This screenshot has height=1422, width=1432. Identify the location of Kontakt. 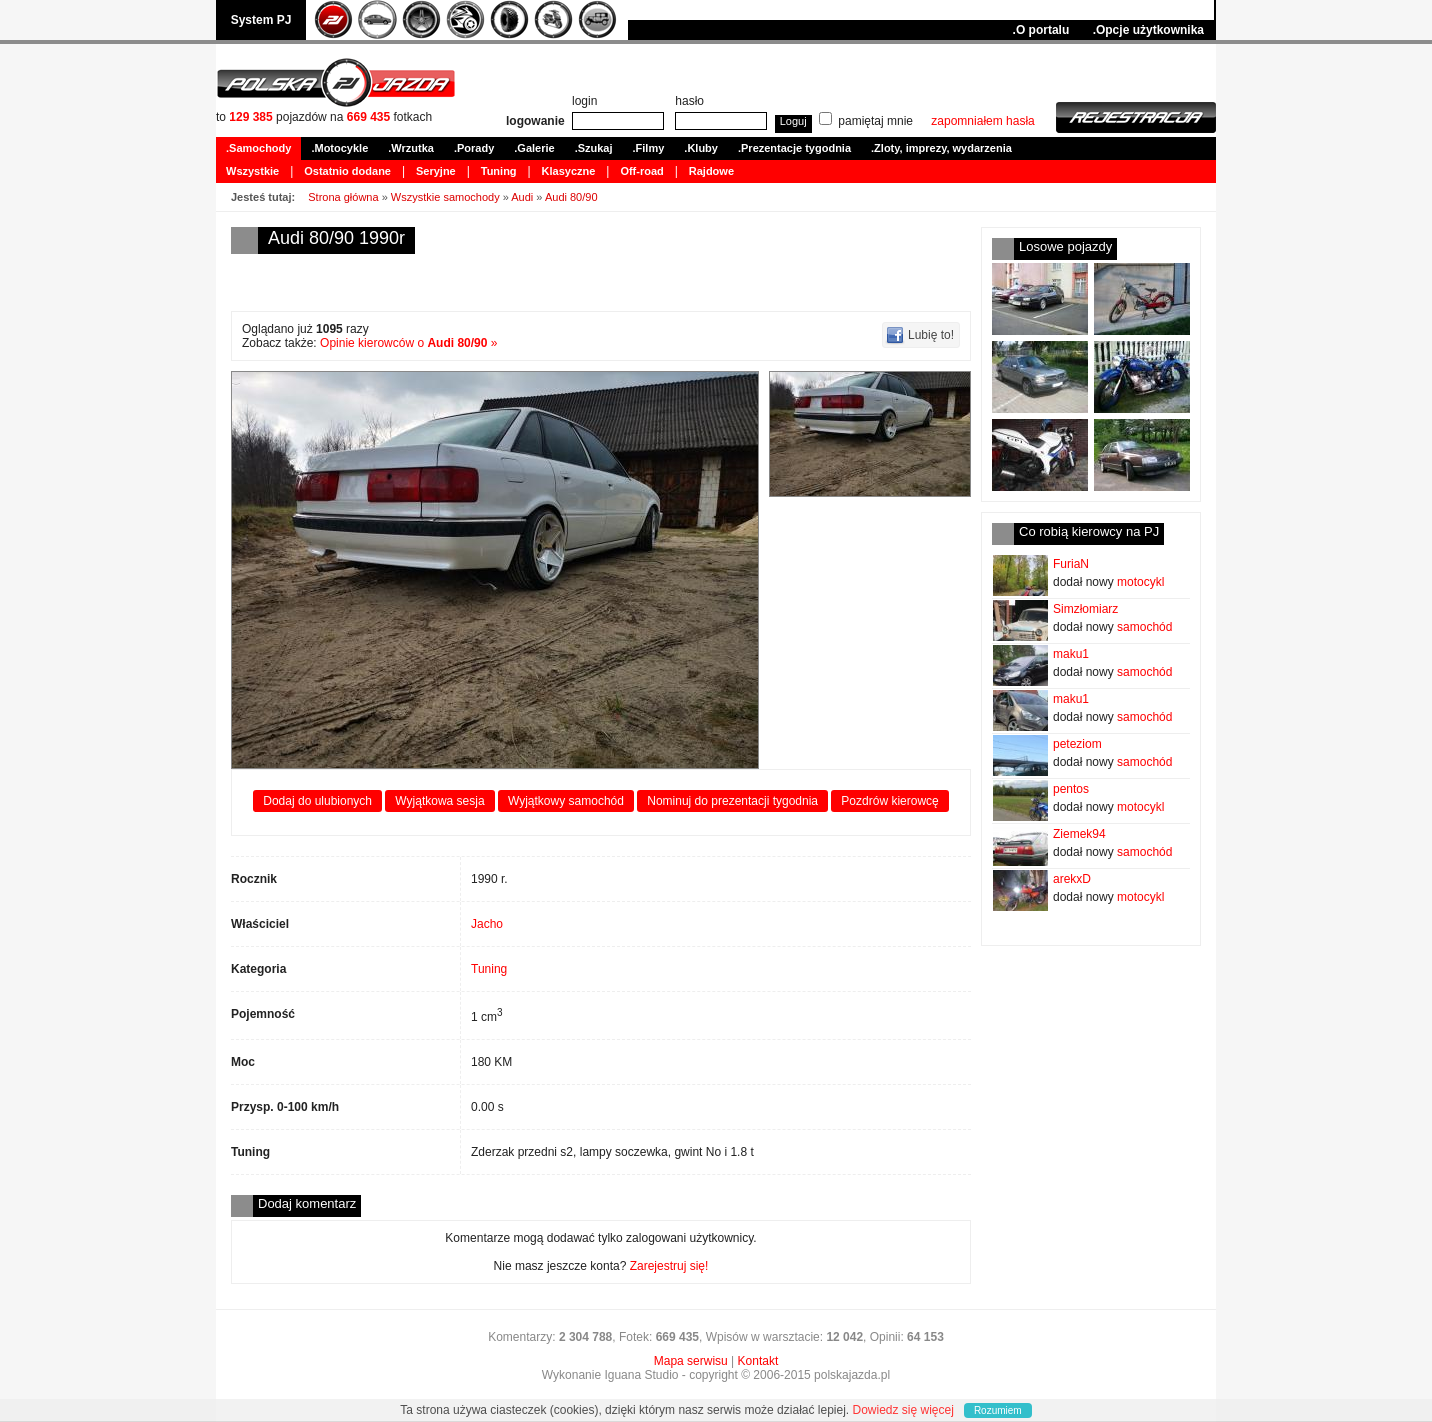
(758, 1361).